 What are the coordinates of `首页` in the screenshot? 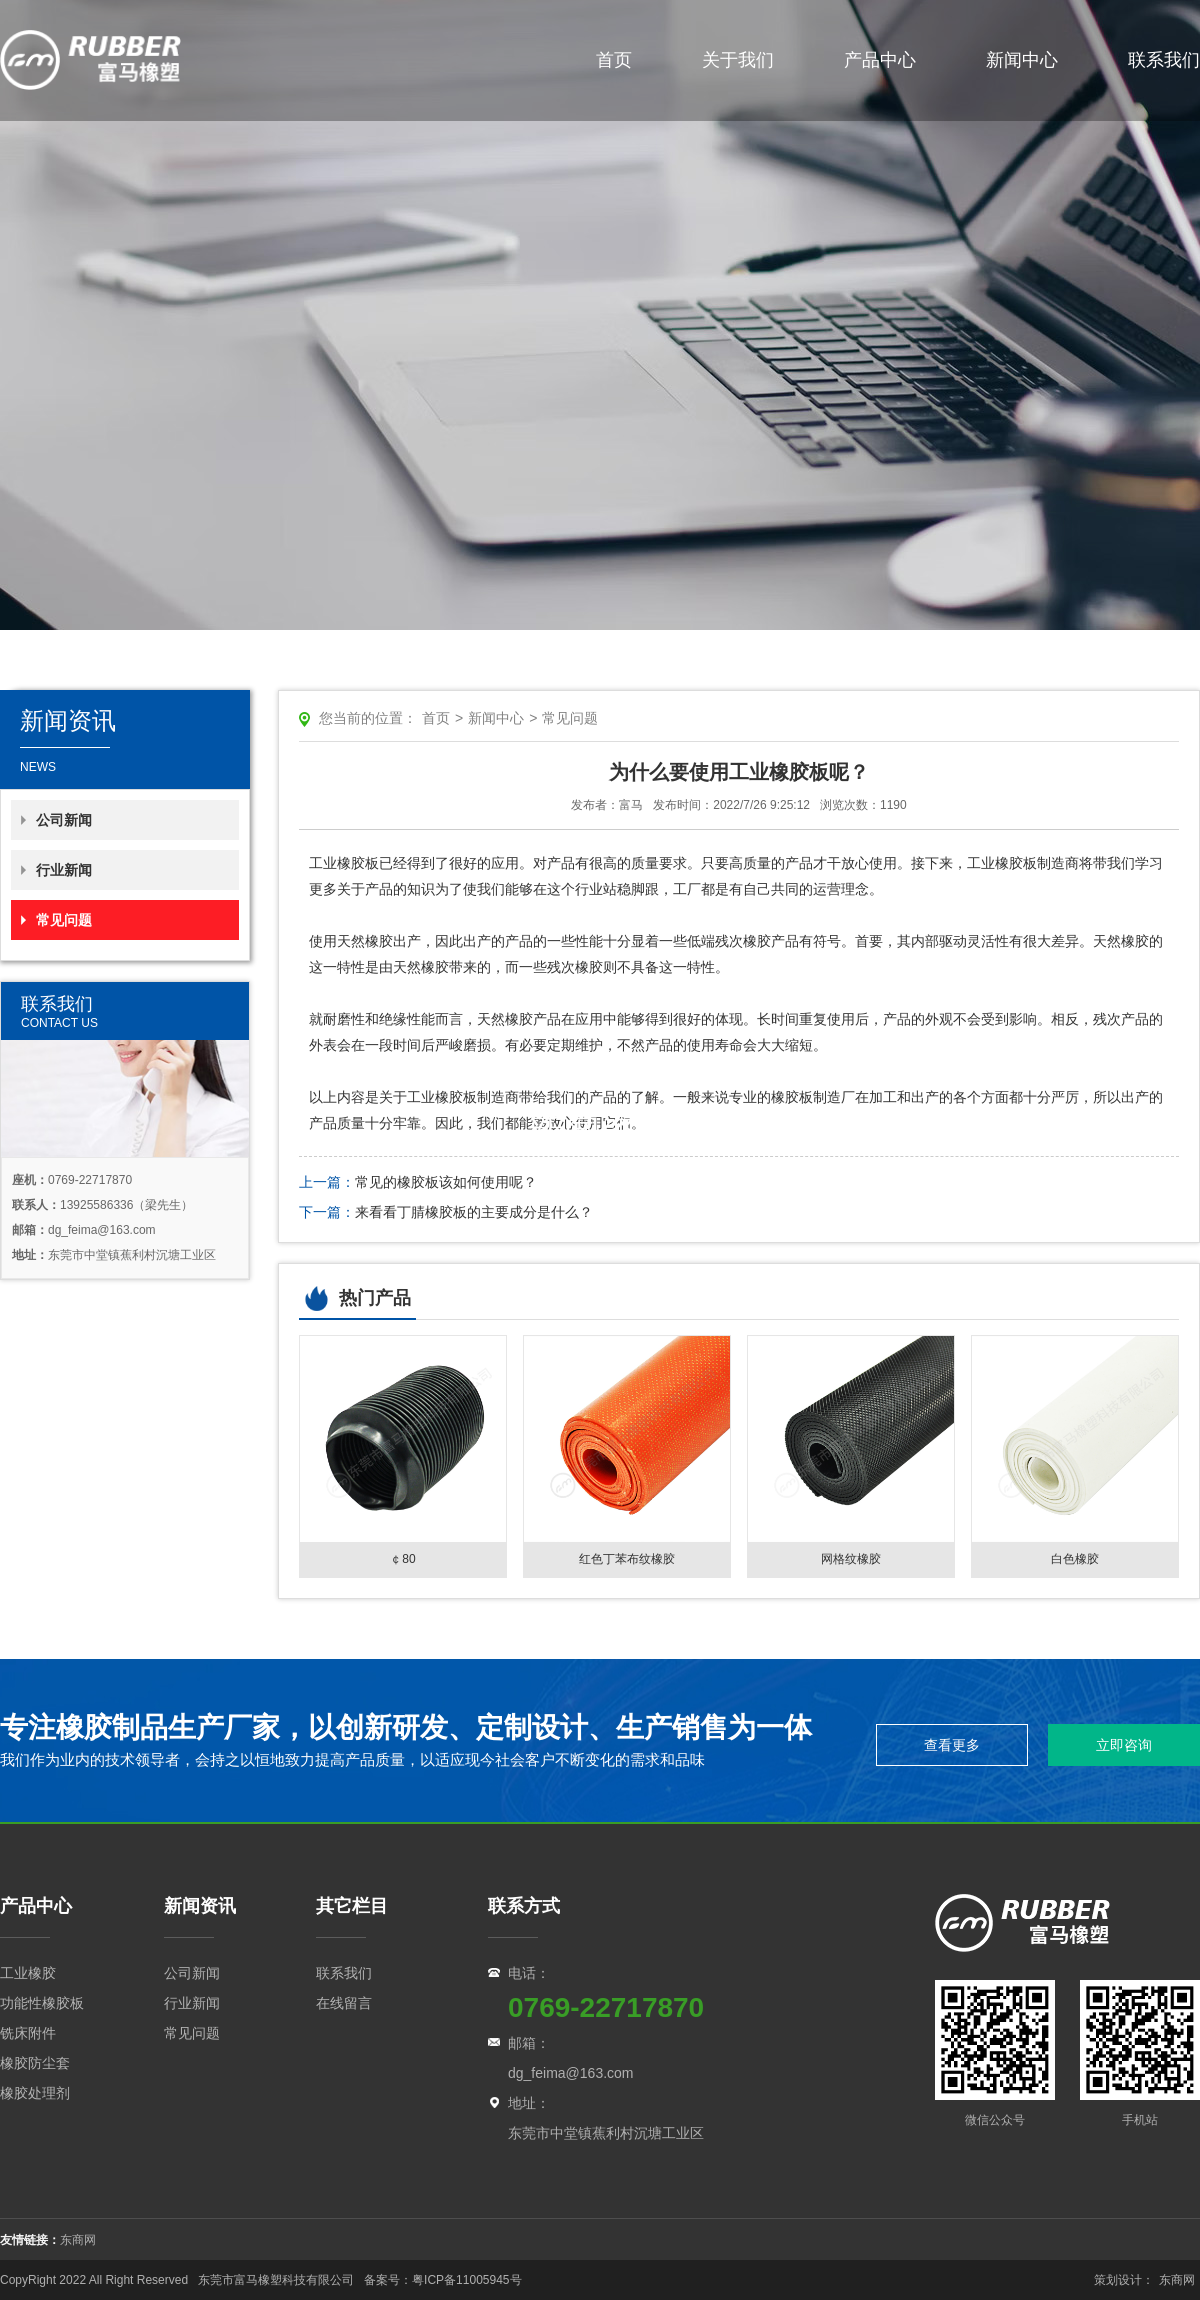 It's located at (614, 60).